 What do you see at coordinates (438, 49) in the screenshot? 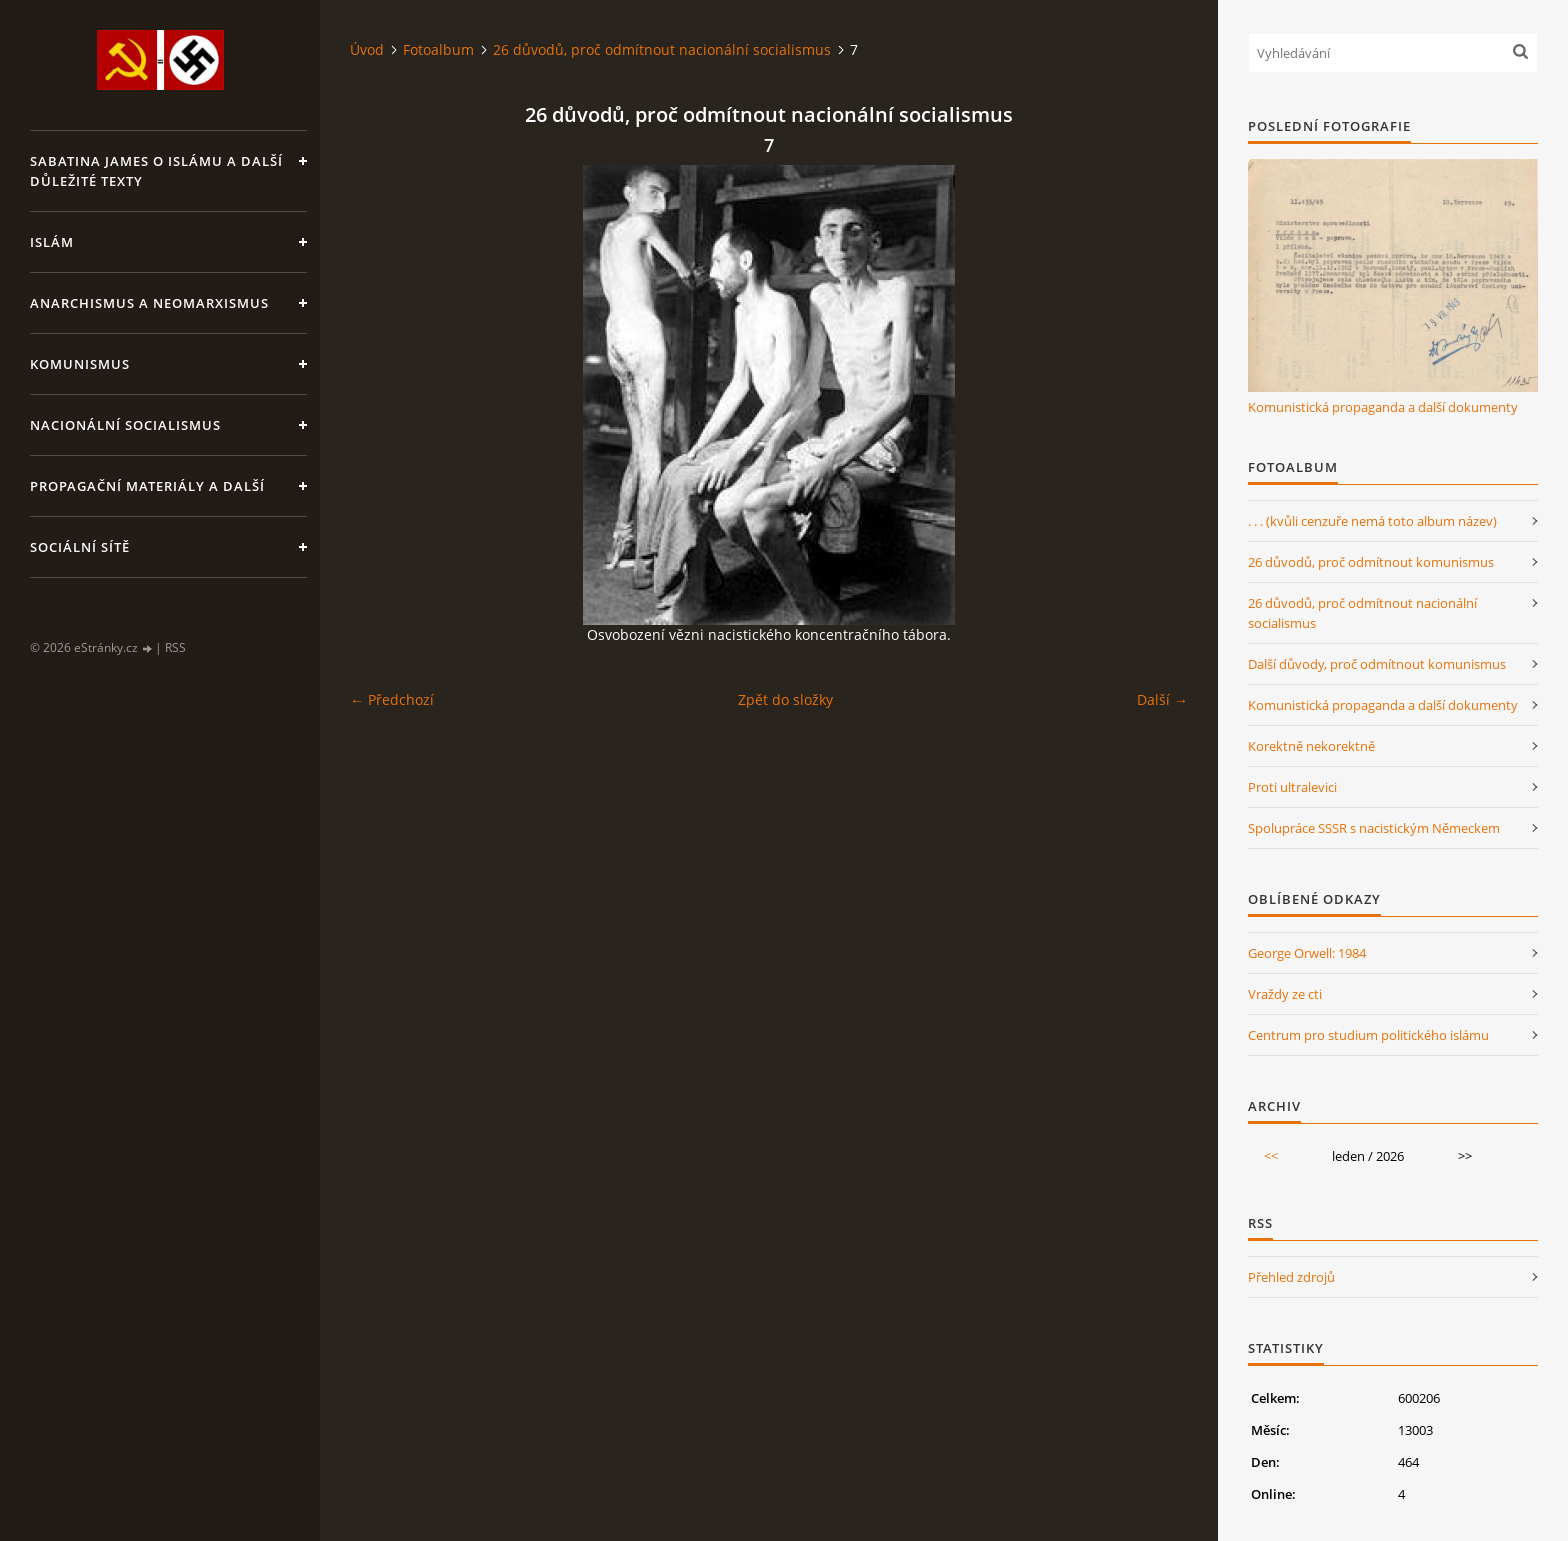
I see `Fotoalbum` at bounding box center [438, 49].